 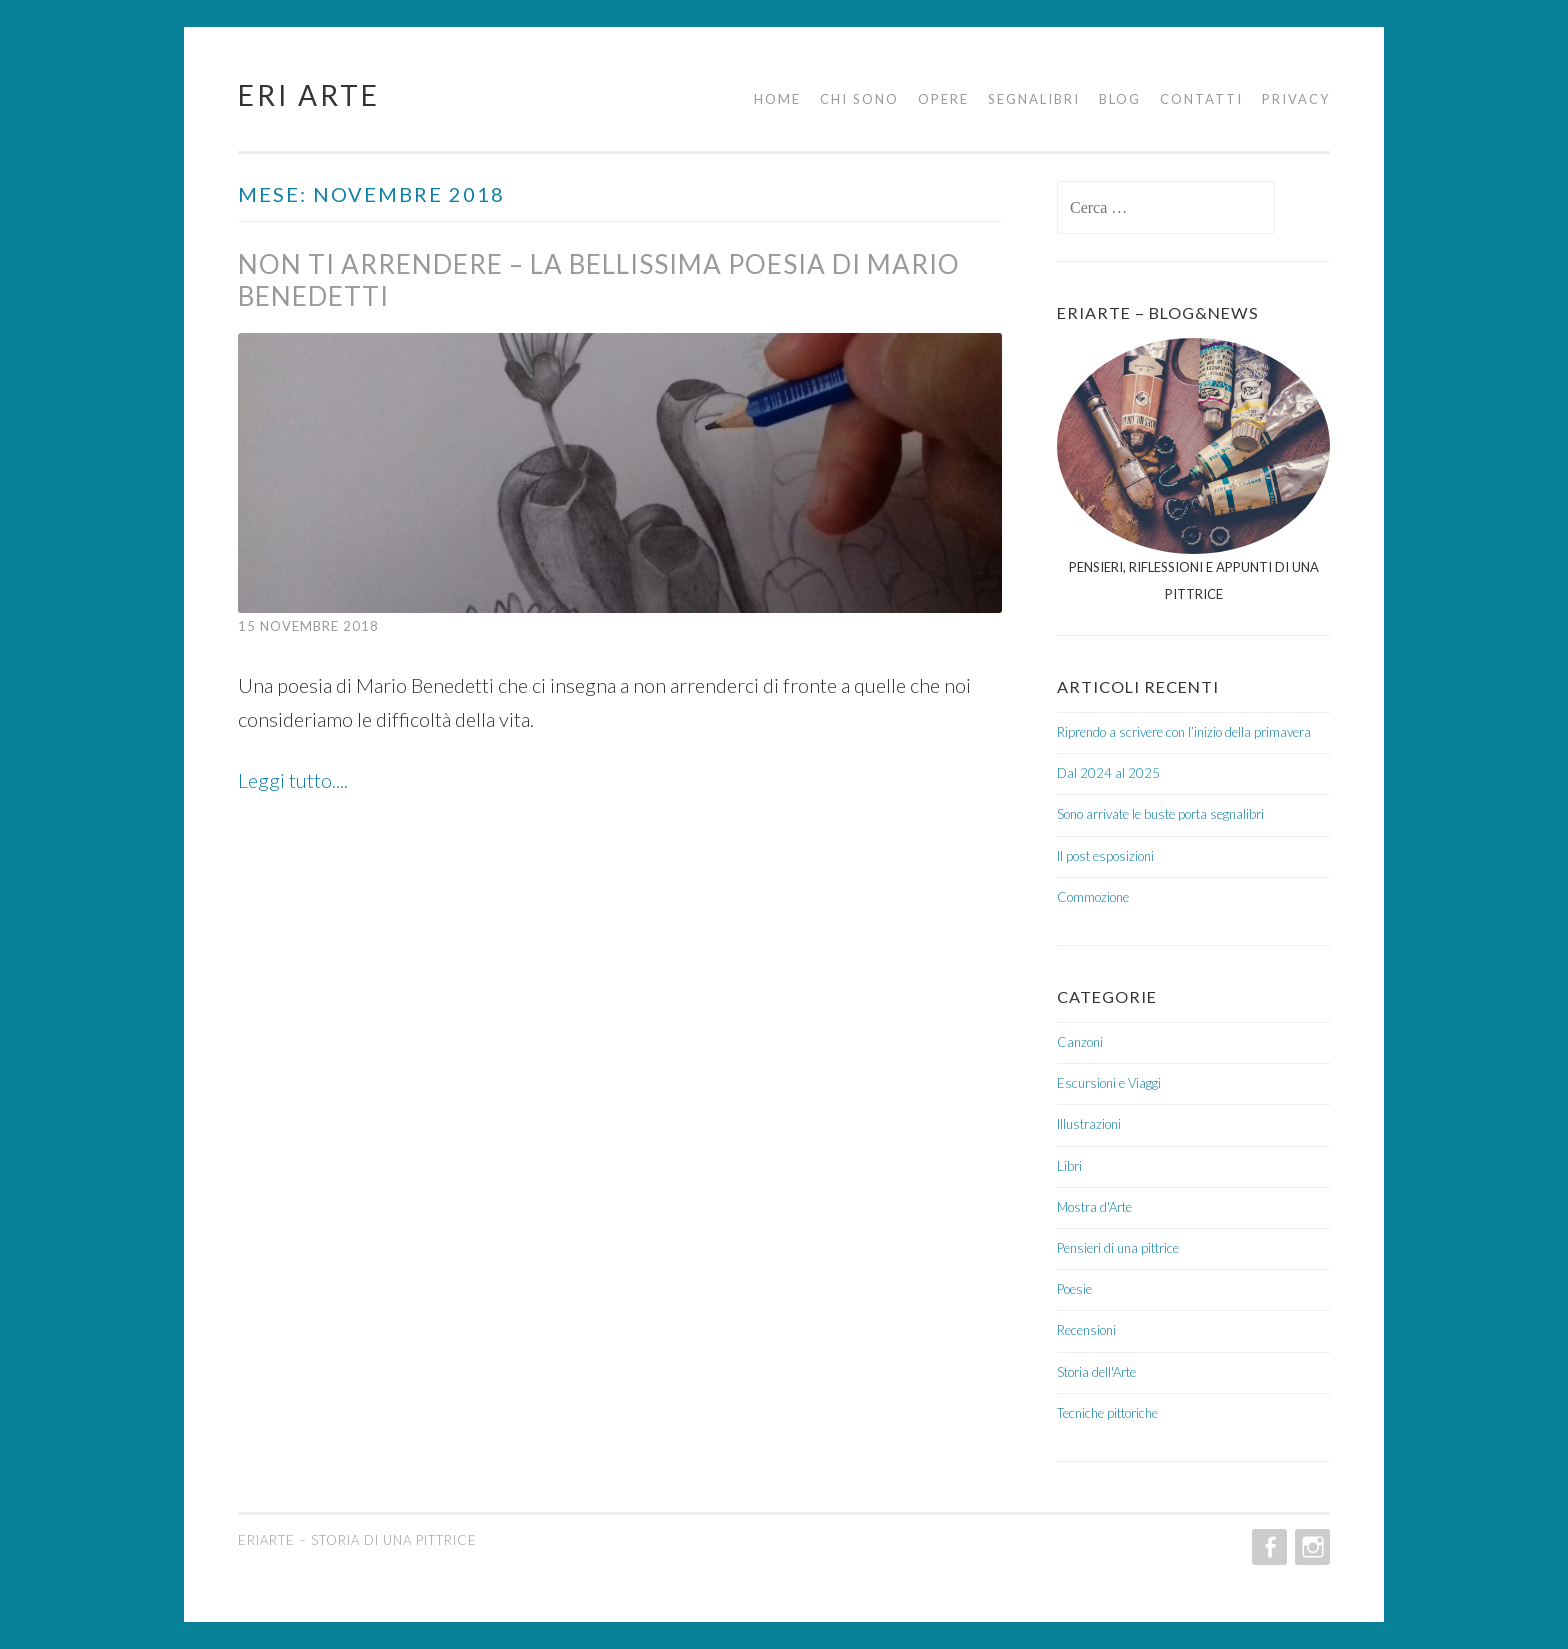 What do you see at coordinates (943, 99) in the screenshot?
I see `Opere` at bounding box center [943, 99].